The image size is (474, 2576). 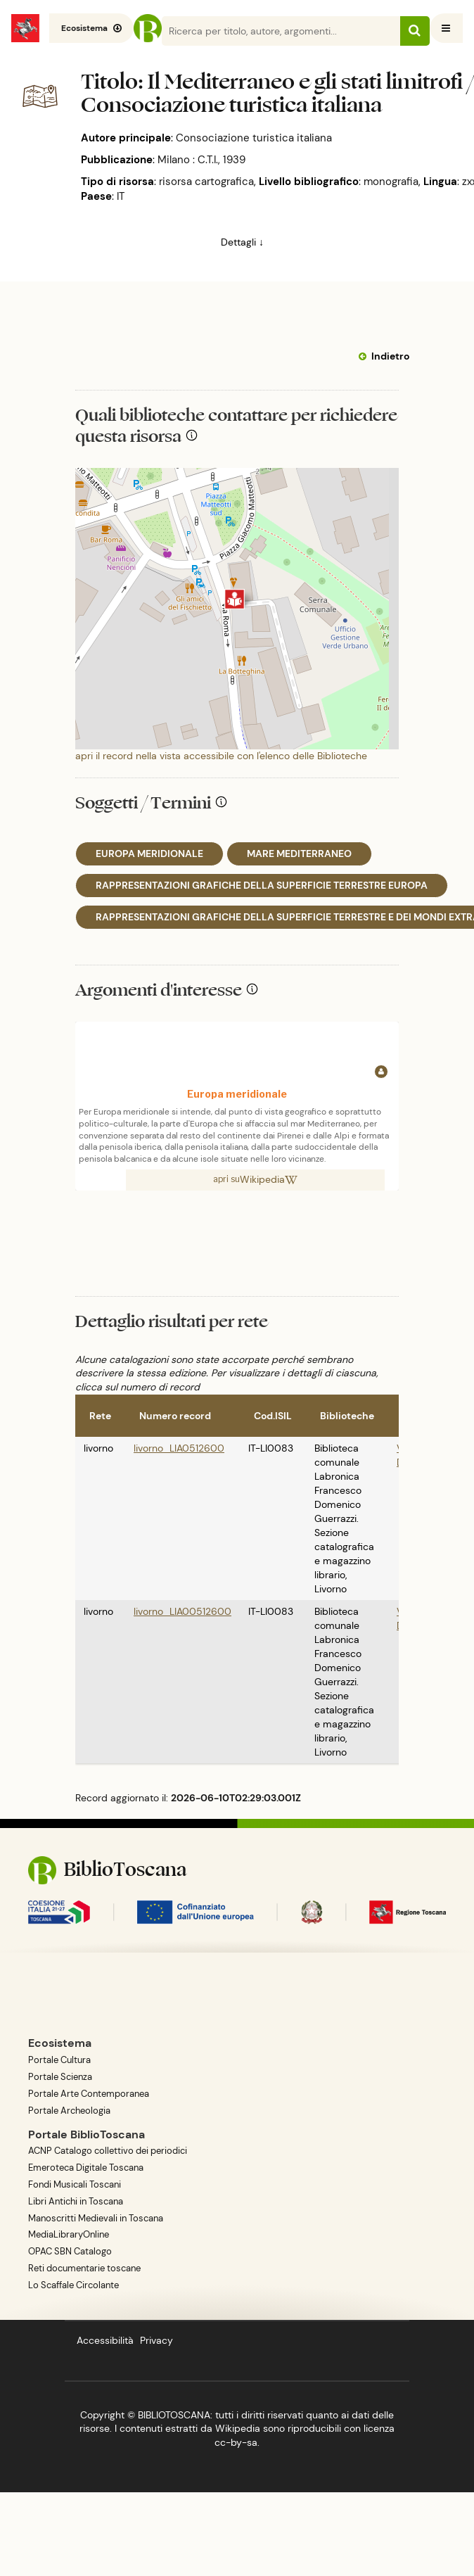 What do you see at coordinates (299, 853) in the screenshot?
I see `MARE MEDITERRANEO` at bounding box center [299, 853].